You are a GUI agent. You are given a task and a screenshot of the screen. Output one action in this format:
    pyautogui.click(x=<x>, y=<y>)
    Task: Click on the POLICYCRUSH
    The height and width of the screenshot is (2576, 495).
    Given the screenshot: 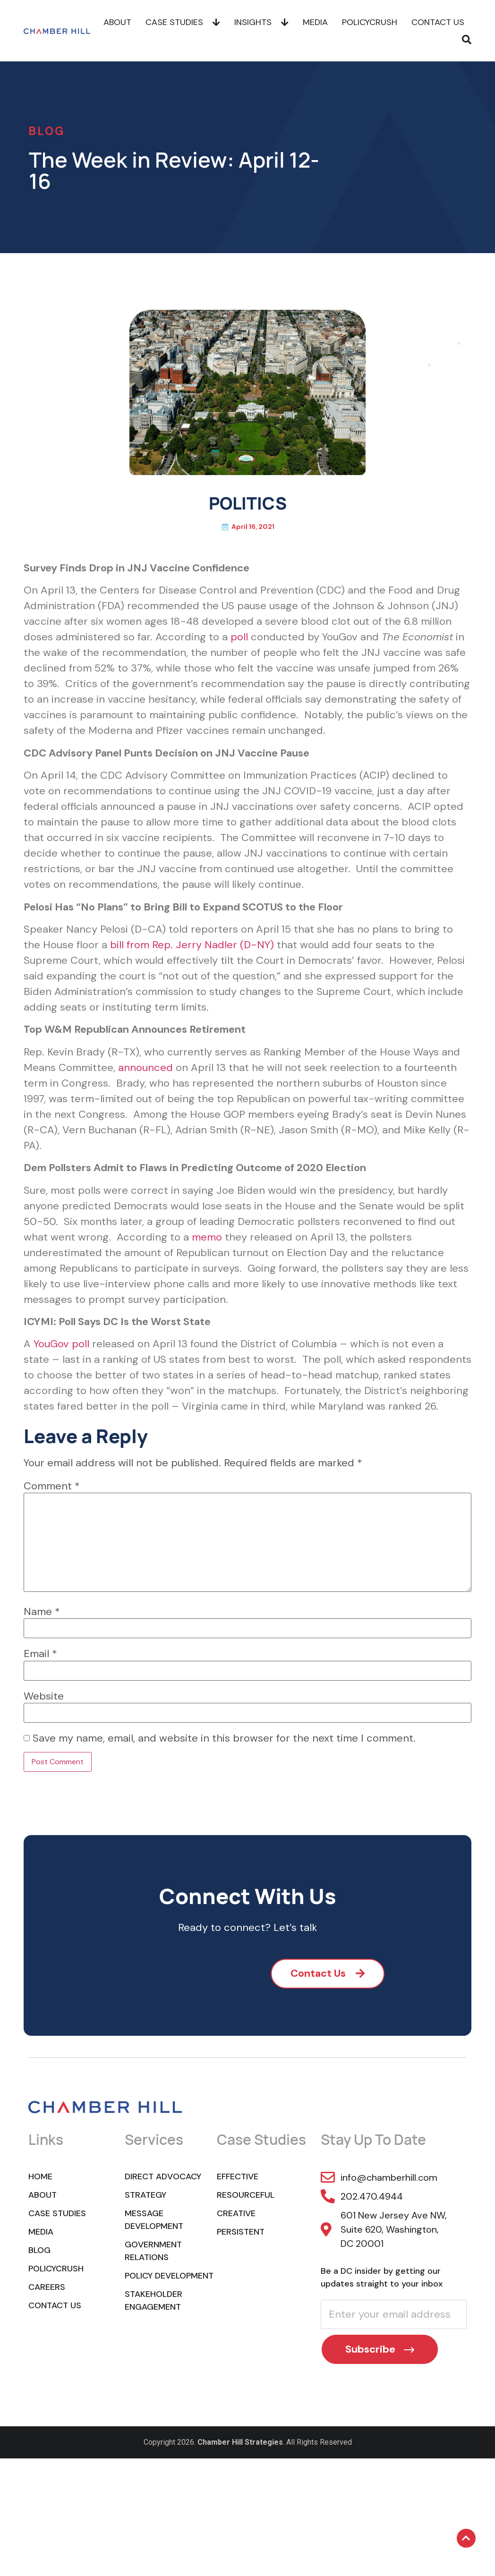 What is the action you would take?
    pyautogui.click(x=369, y=20)
    